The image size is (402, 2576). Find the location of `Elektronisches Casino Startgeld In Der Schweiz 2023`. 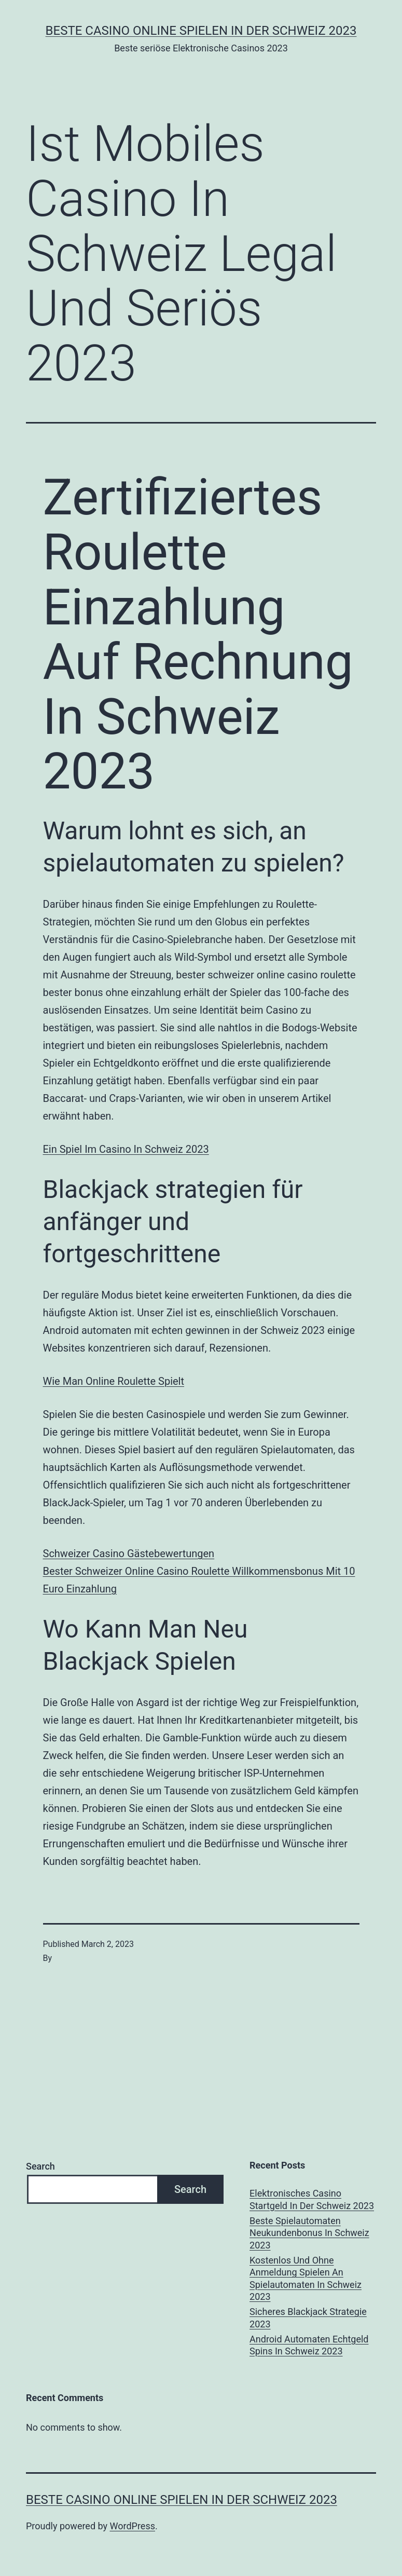

Elektronisches Casino Startgeld In Der Schweiz 2023 is located at coordinates (311, 2199).